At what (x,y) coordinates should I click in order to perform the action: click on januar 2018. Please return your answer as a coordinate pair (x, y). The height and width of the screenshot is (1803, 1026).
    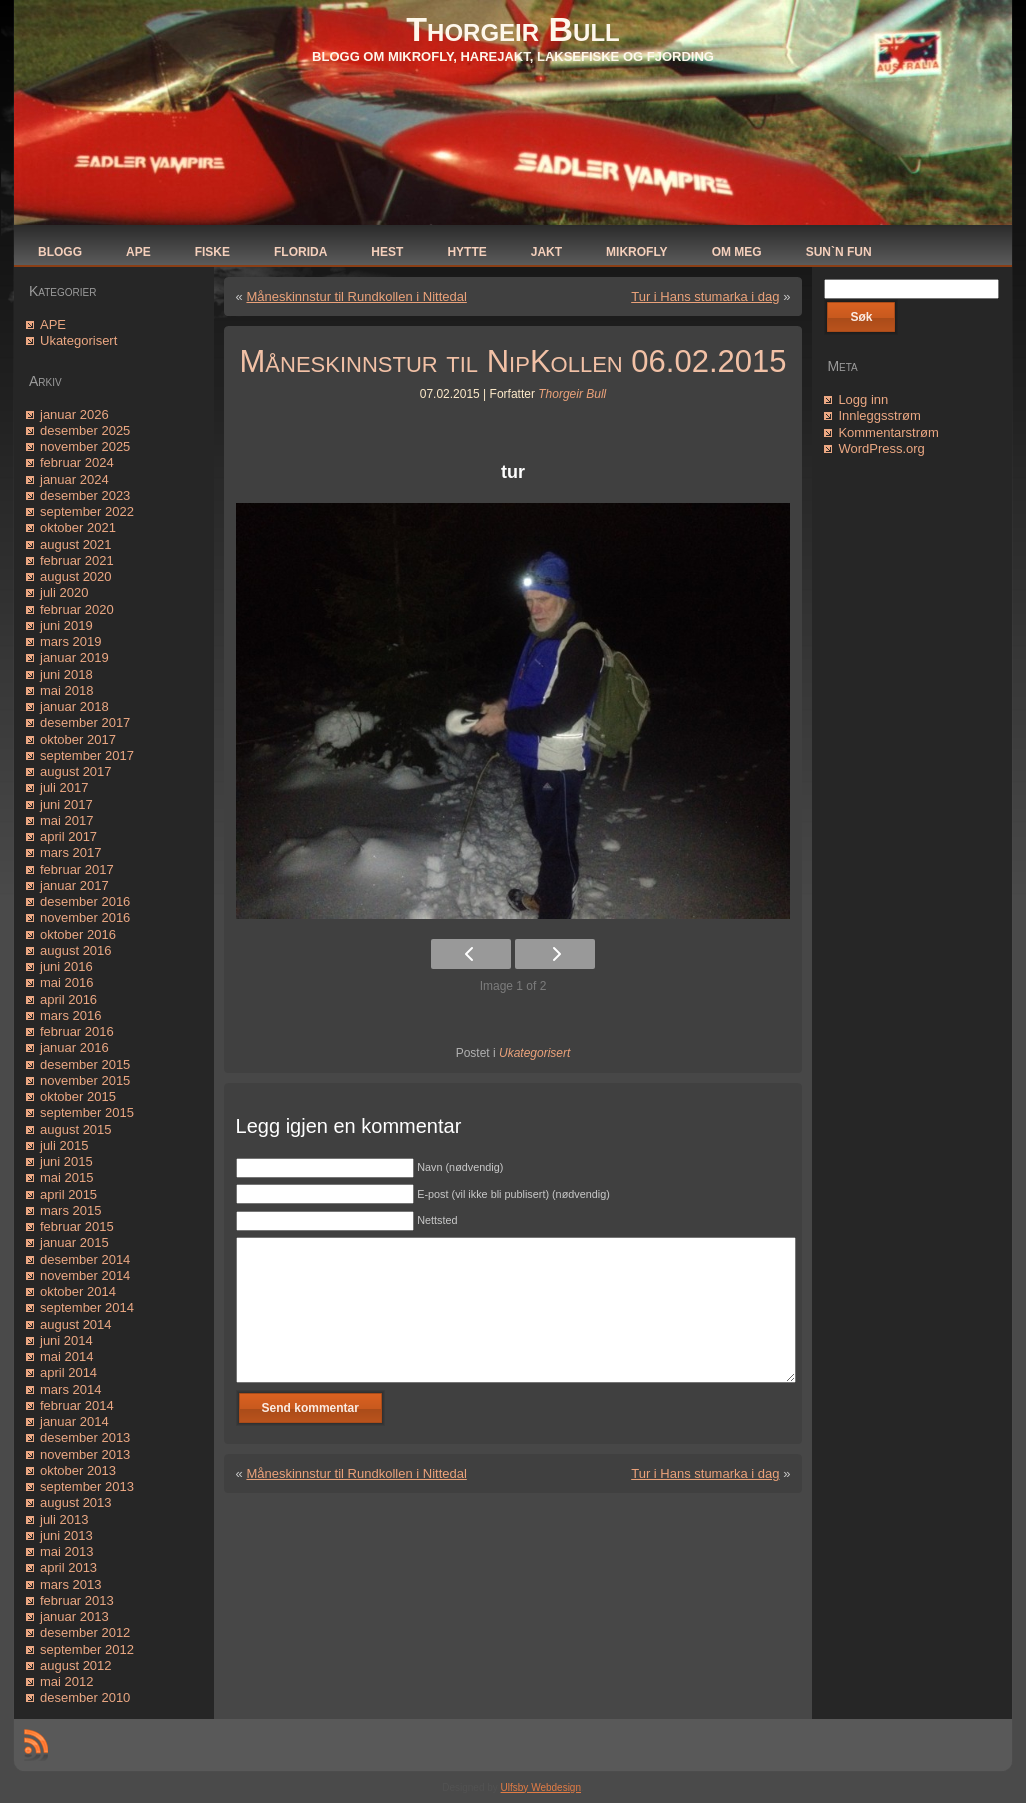
    Looking at the image, I should click on (74, 706).